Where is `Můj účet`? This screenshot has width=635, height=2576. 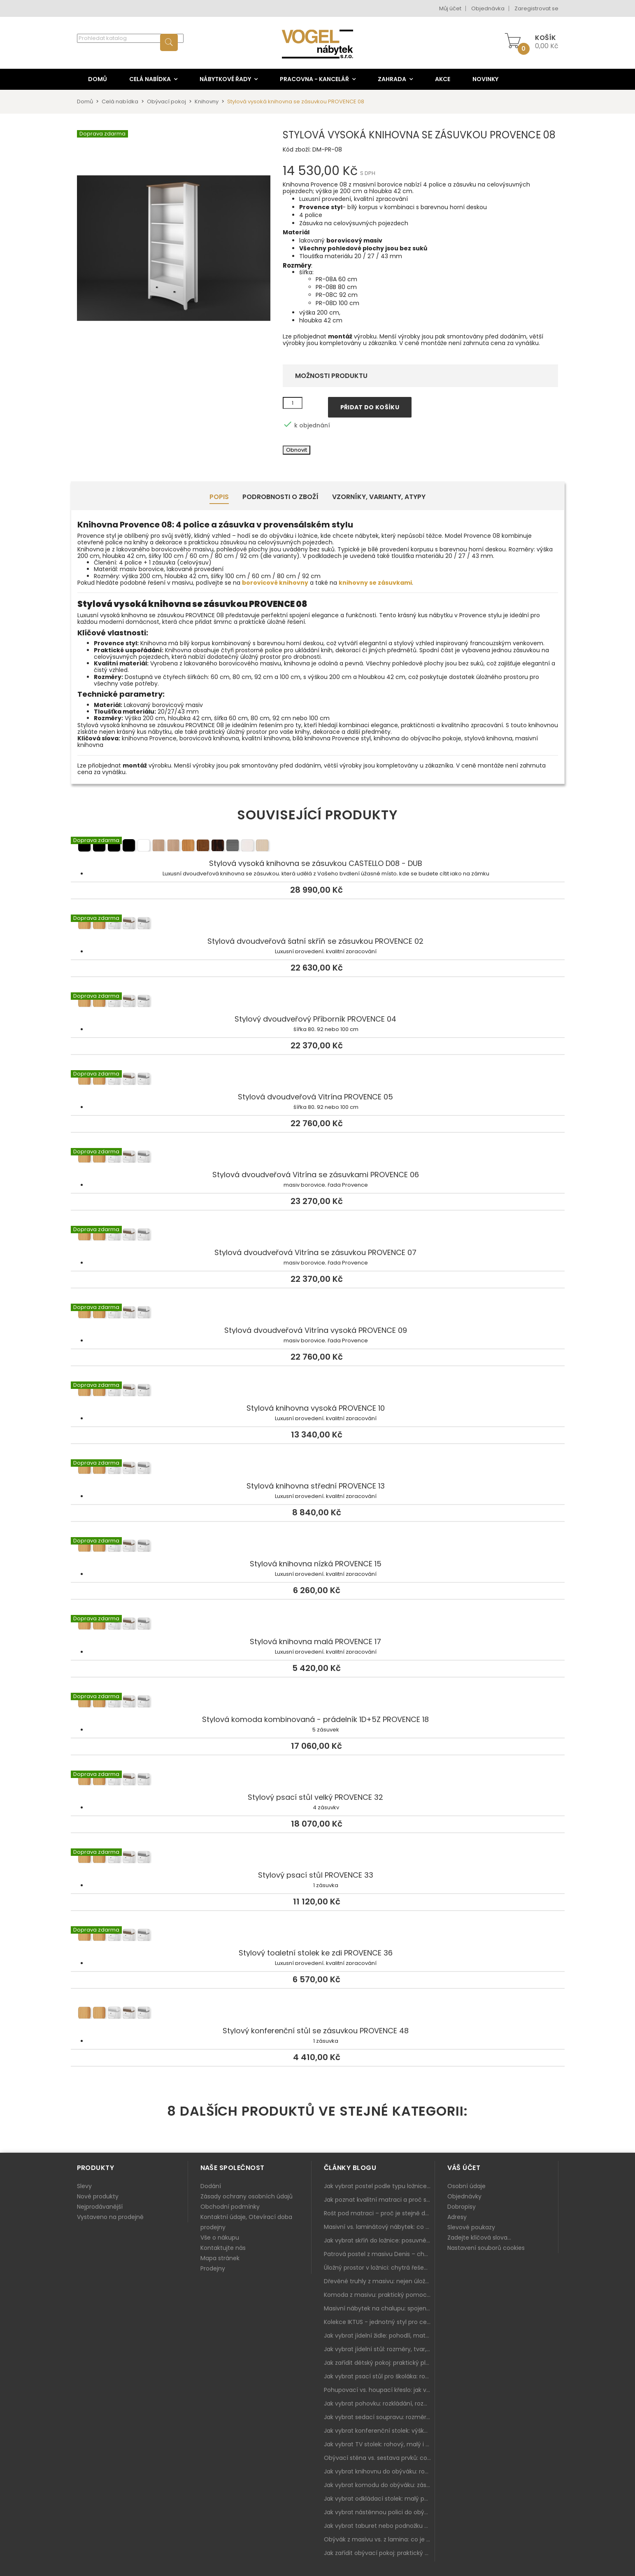 Můj účet is located at coordinates (450, 8).